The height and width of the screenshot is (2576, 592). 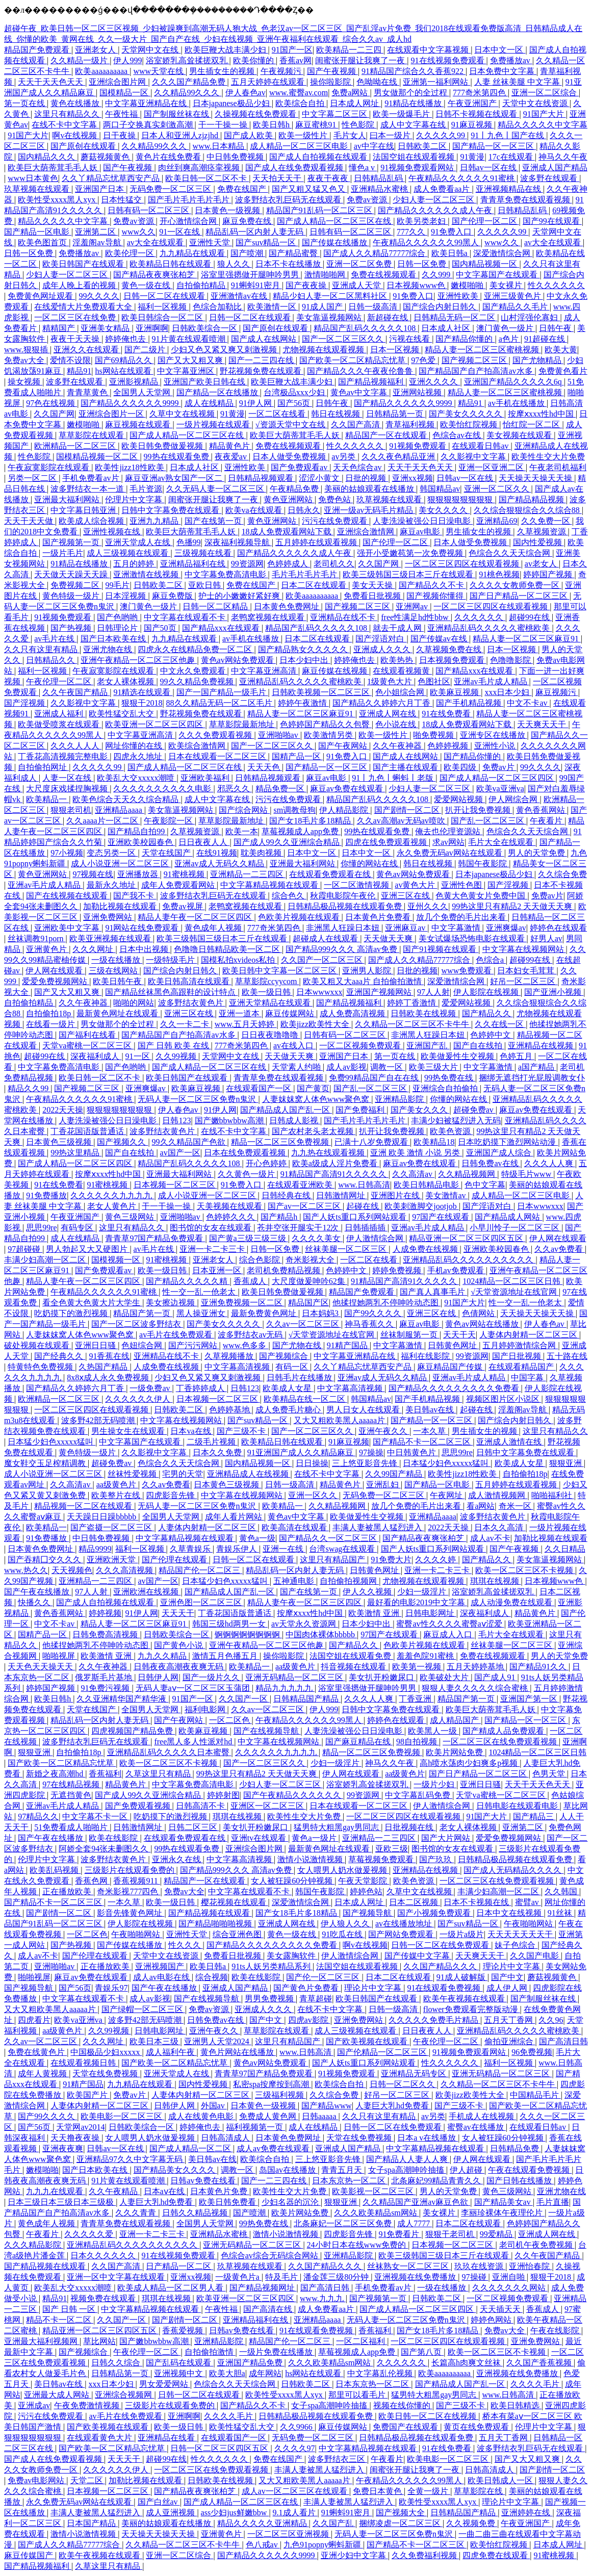 I want to click on 欧美午夜视频在线观看, so click(x=465, y=1998).